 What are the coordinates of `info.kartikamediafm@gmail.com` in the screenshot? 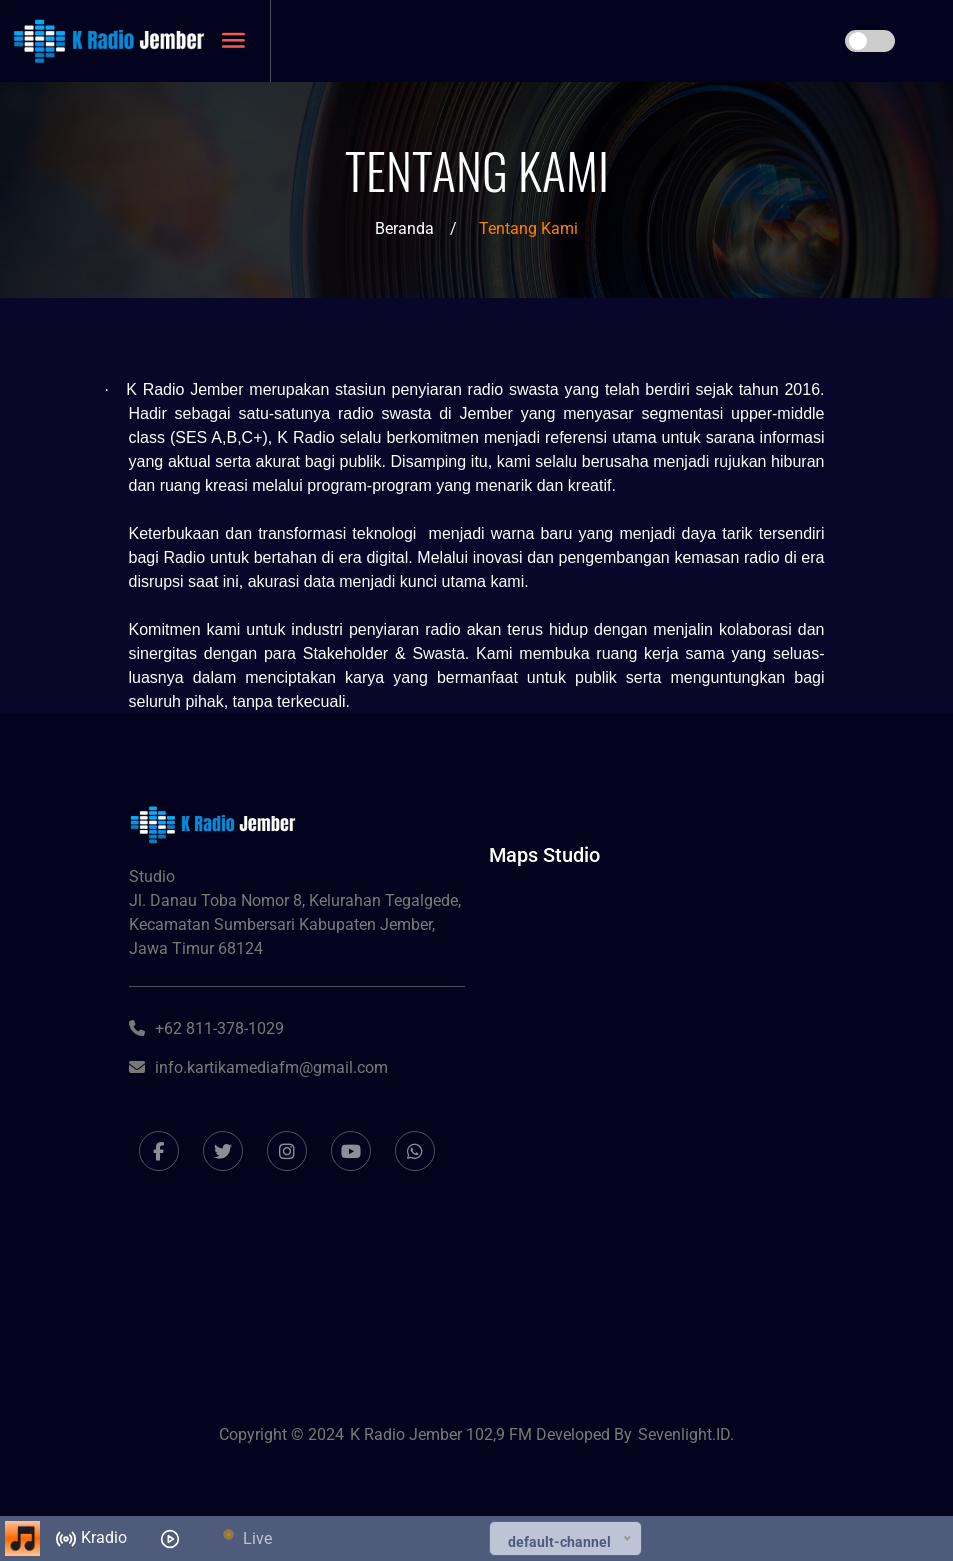 It's located at (258, 1067).